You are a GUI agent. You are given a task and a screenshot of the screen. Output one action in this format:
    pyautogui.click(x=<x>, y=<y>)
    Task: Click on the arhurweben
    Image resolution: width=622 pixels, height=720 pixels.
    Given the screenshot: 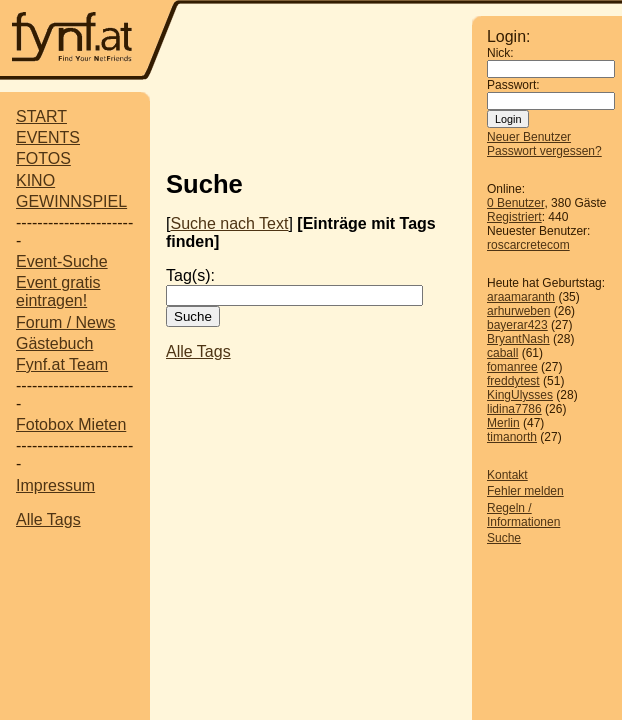 What is the action you would take?
    pyautogui.click(x=518, y=311)
    